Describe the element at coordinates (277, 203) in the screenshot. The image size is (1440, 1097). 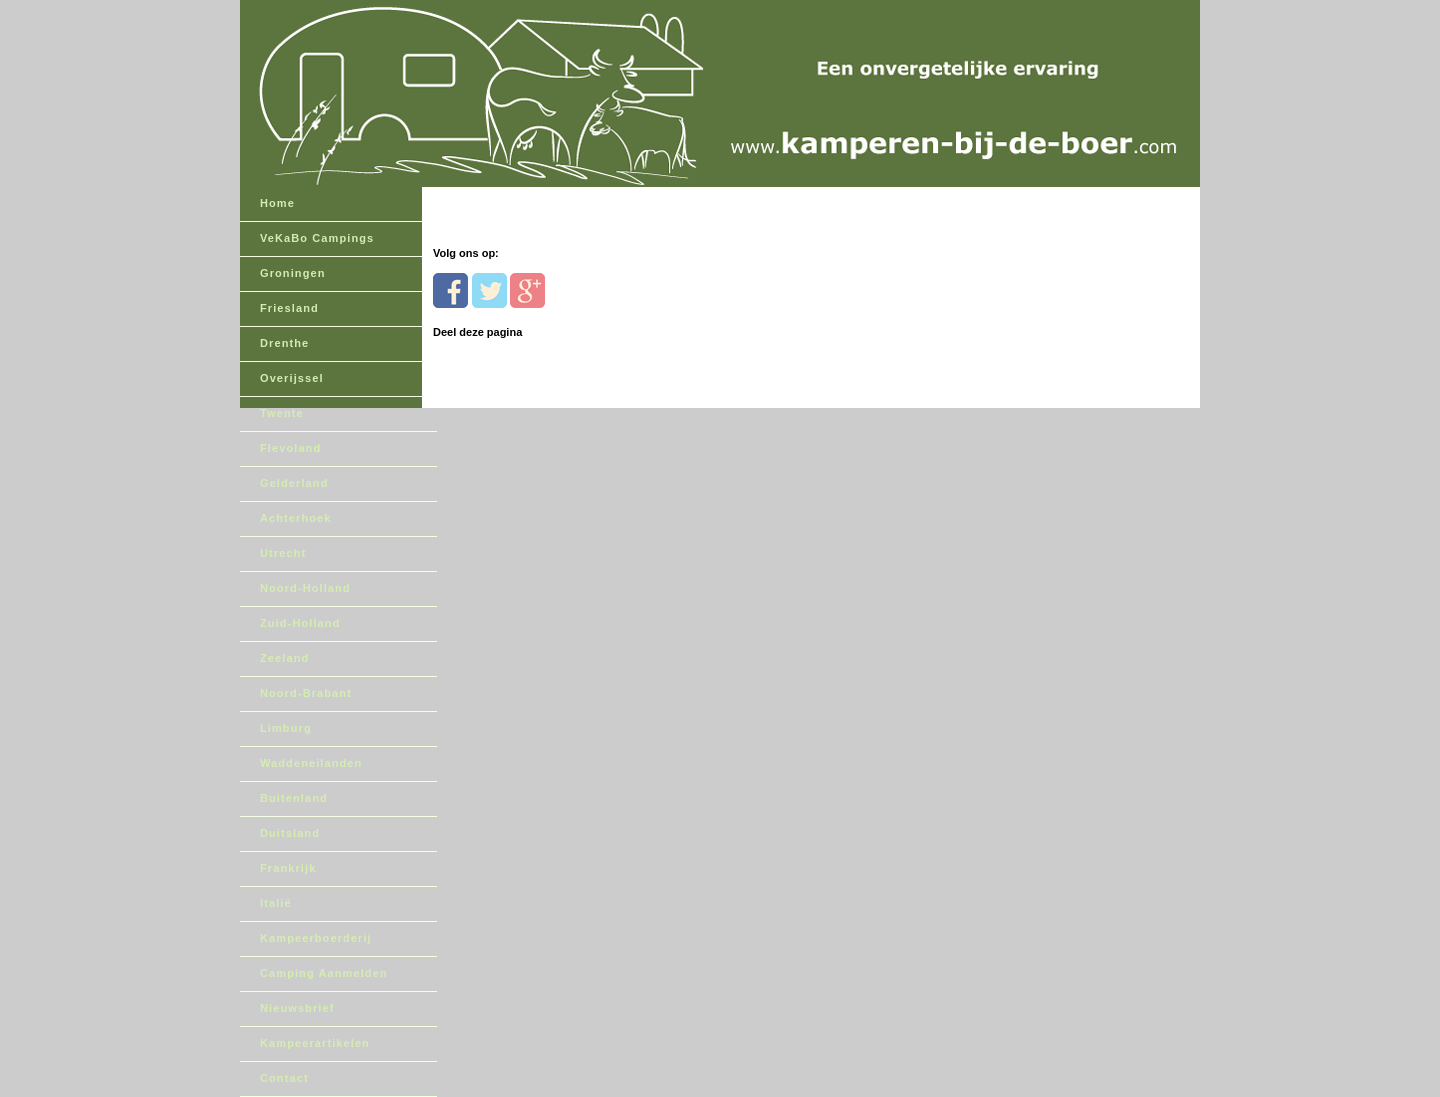
I see `Home` at that location.